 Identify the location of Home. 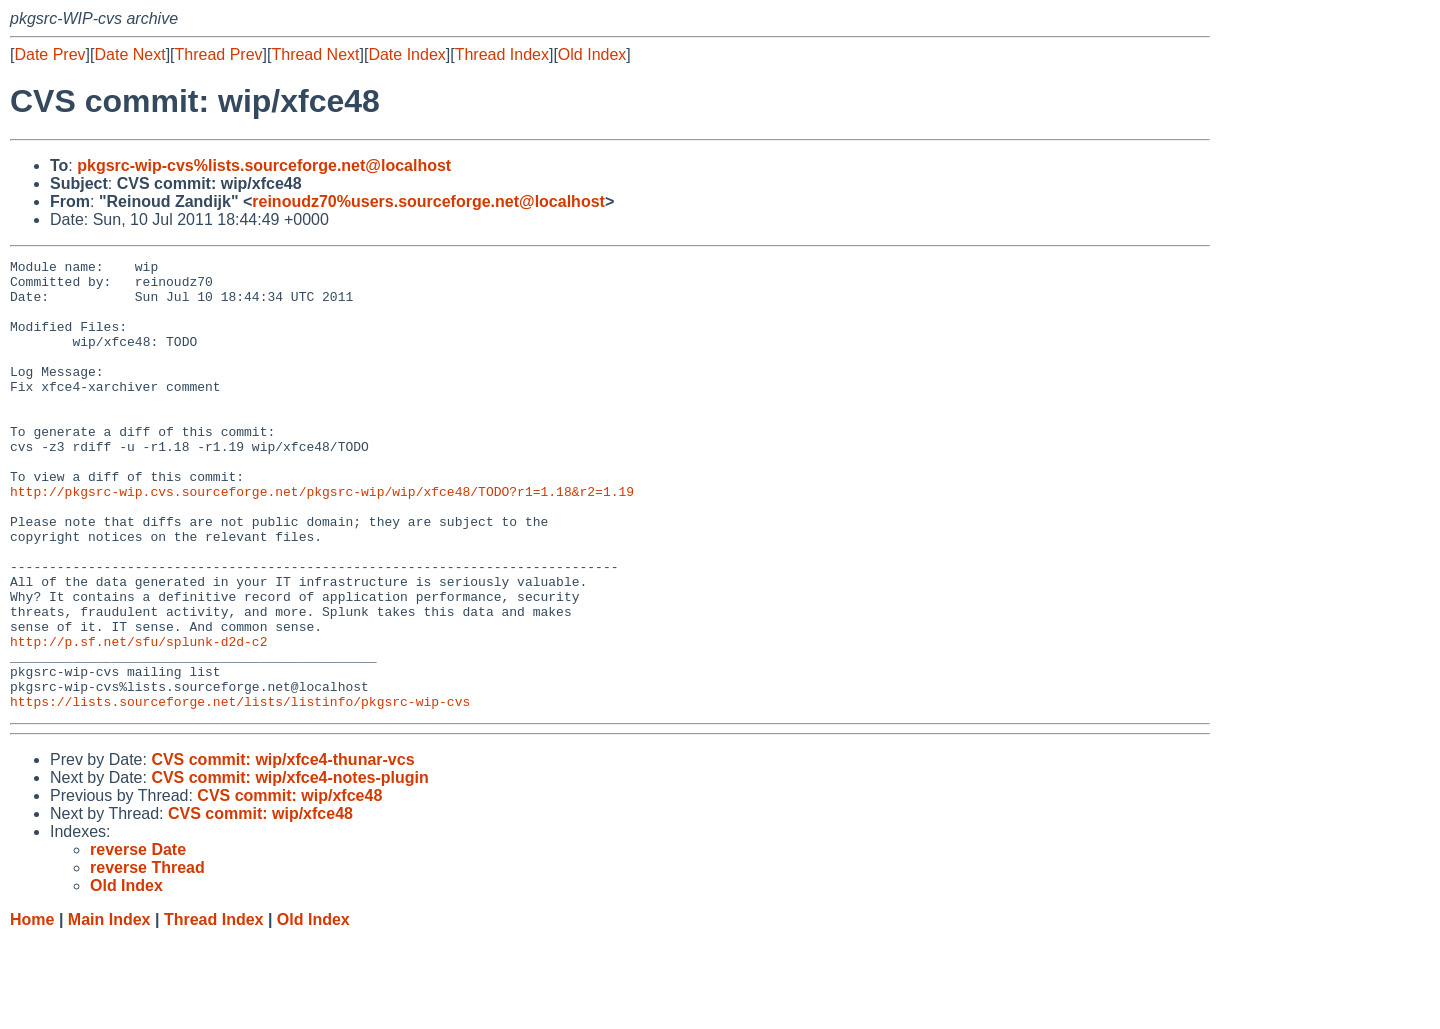
(32, 1009).